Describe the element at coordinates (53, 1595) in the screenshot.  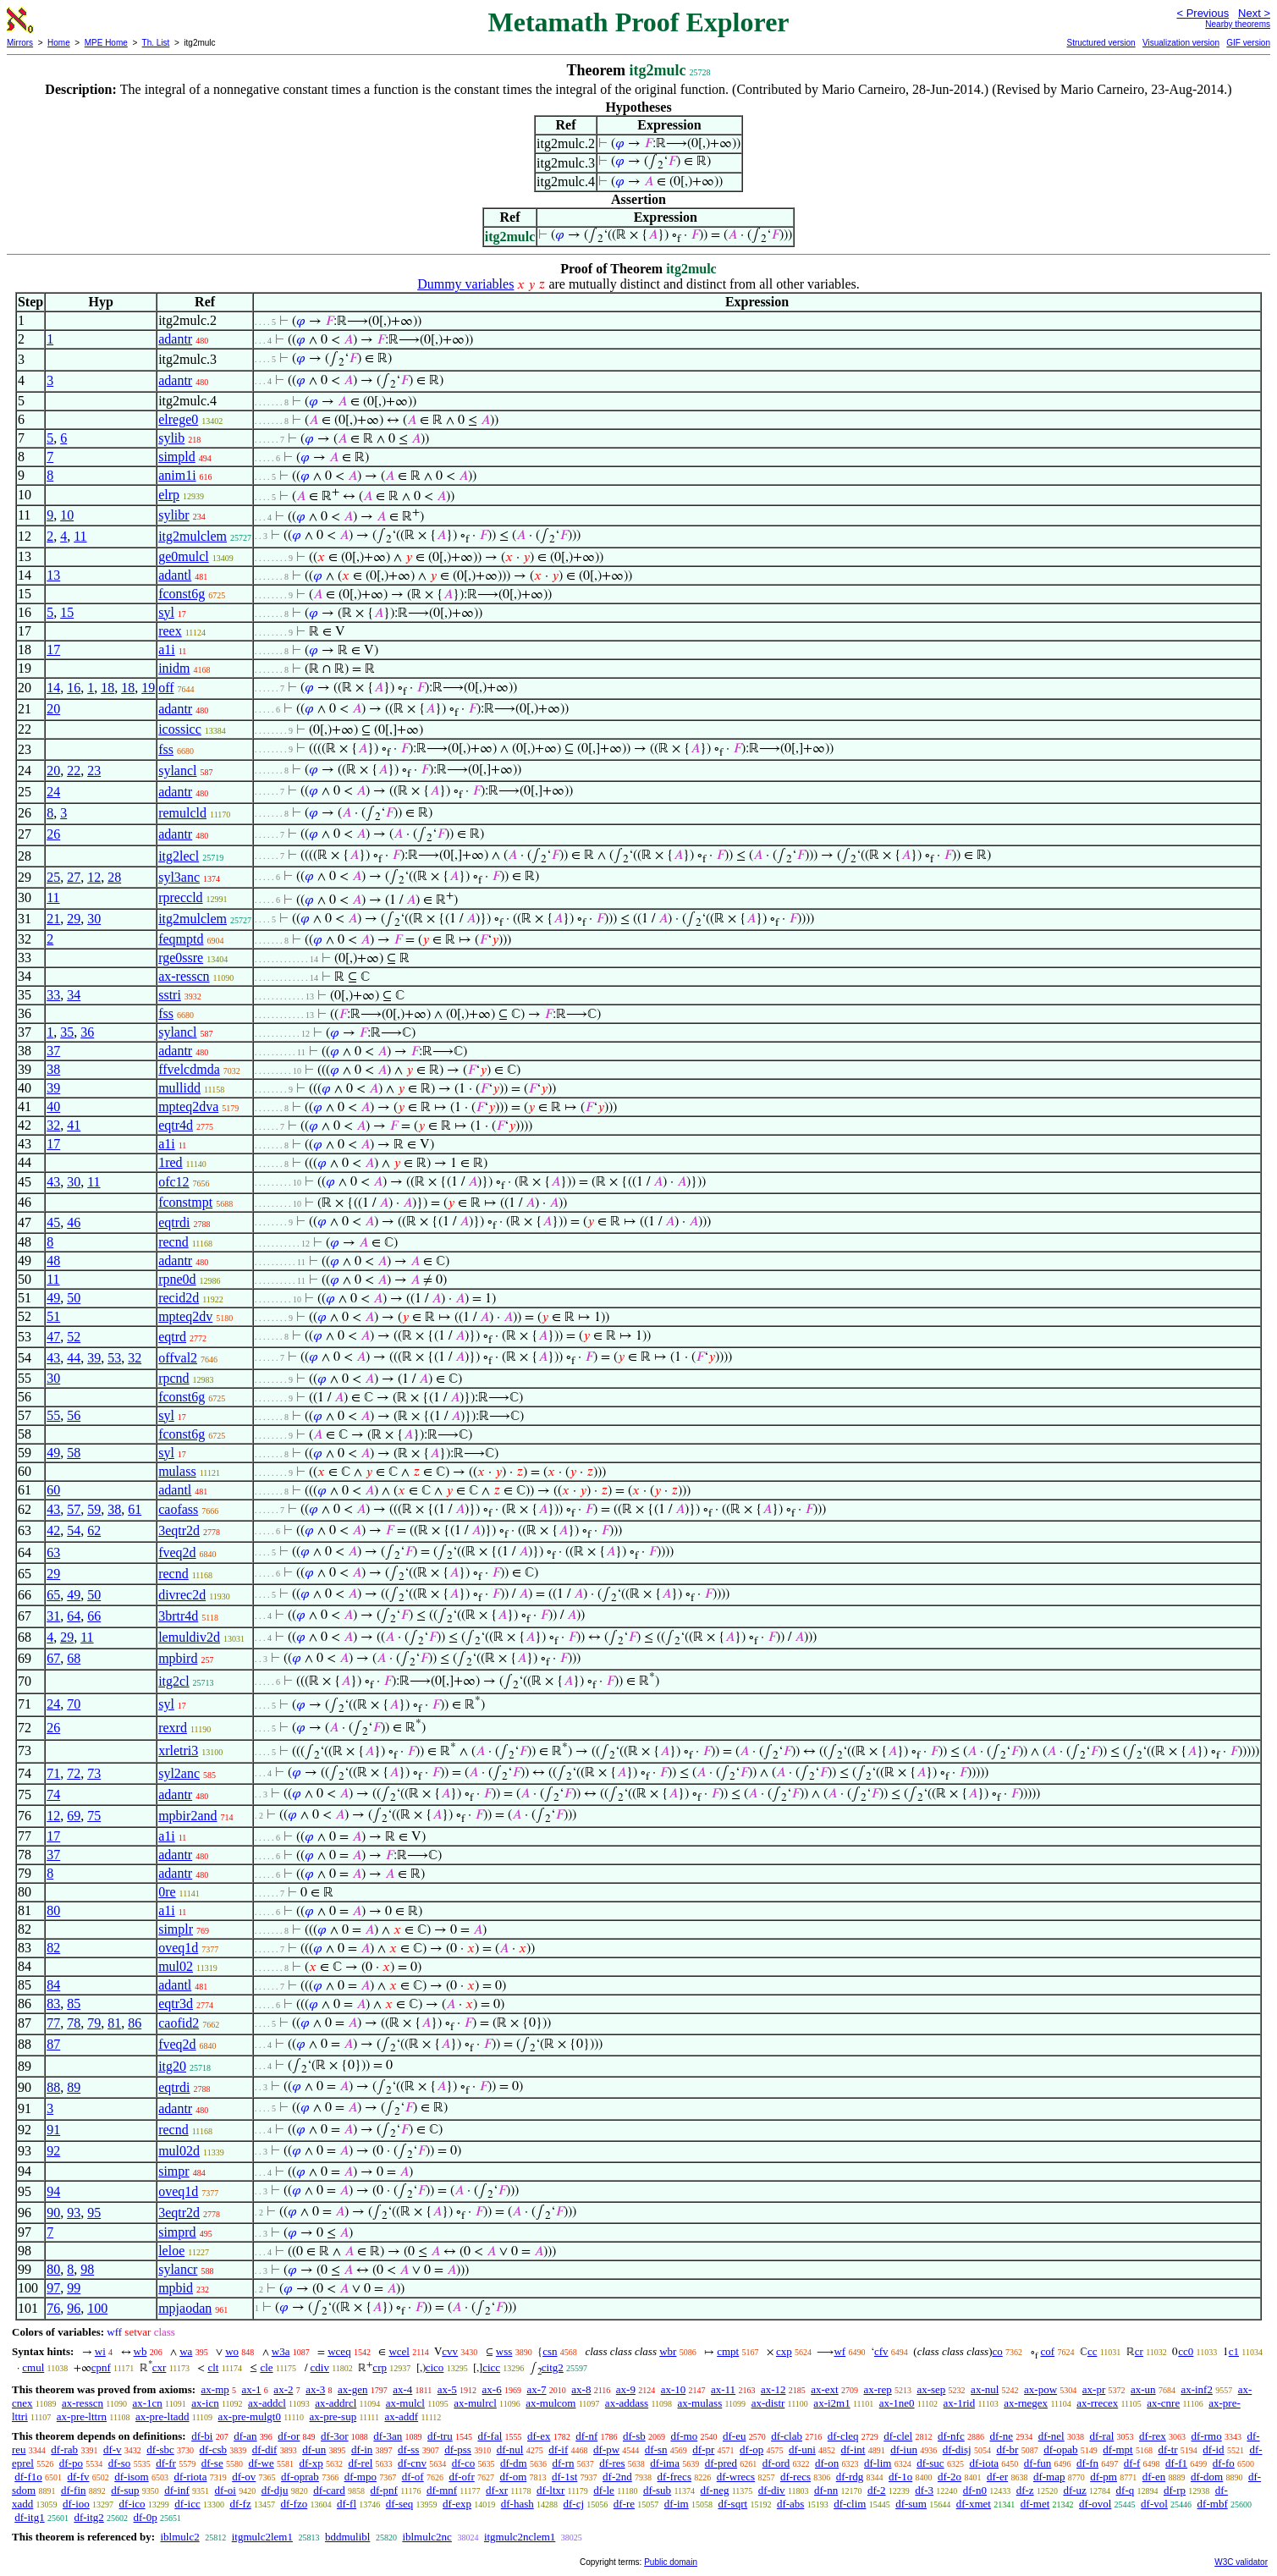
I see `65` at that location.